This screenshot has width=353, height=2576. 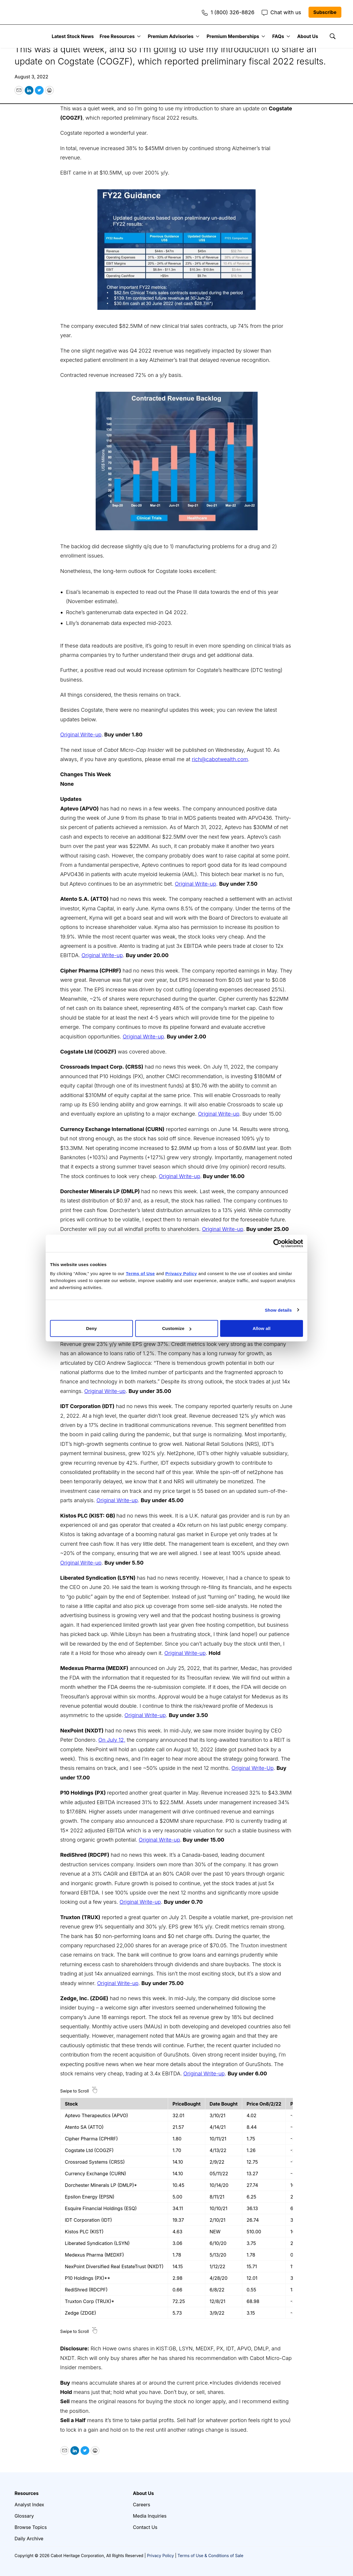 I want to click on Customize, so click(x=176, y=1328).